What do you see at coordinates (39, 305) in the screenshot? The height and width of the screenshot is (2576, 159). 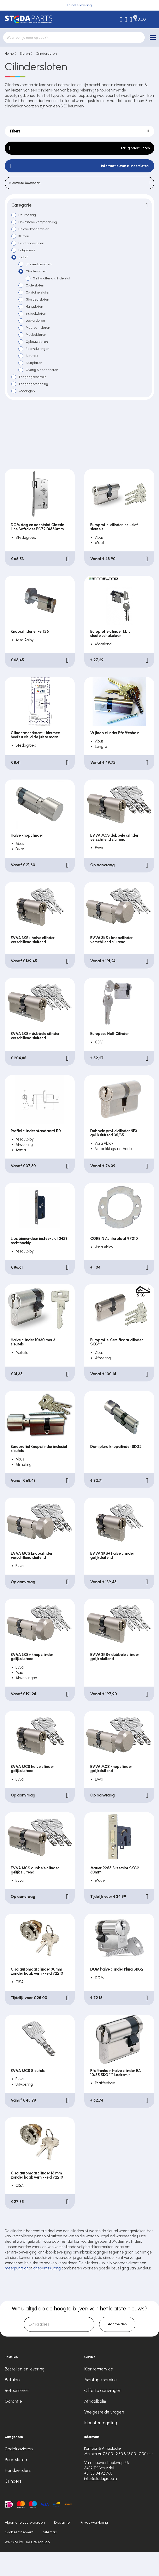 I see `Containersloten` at bounding box center [39, 305].